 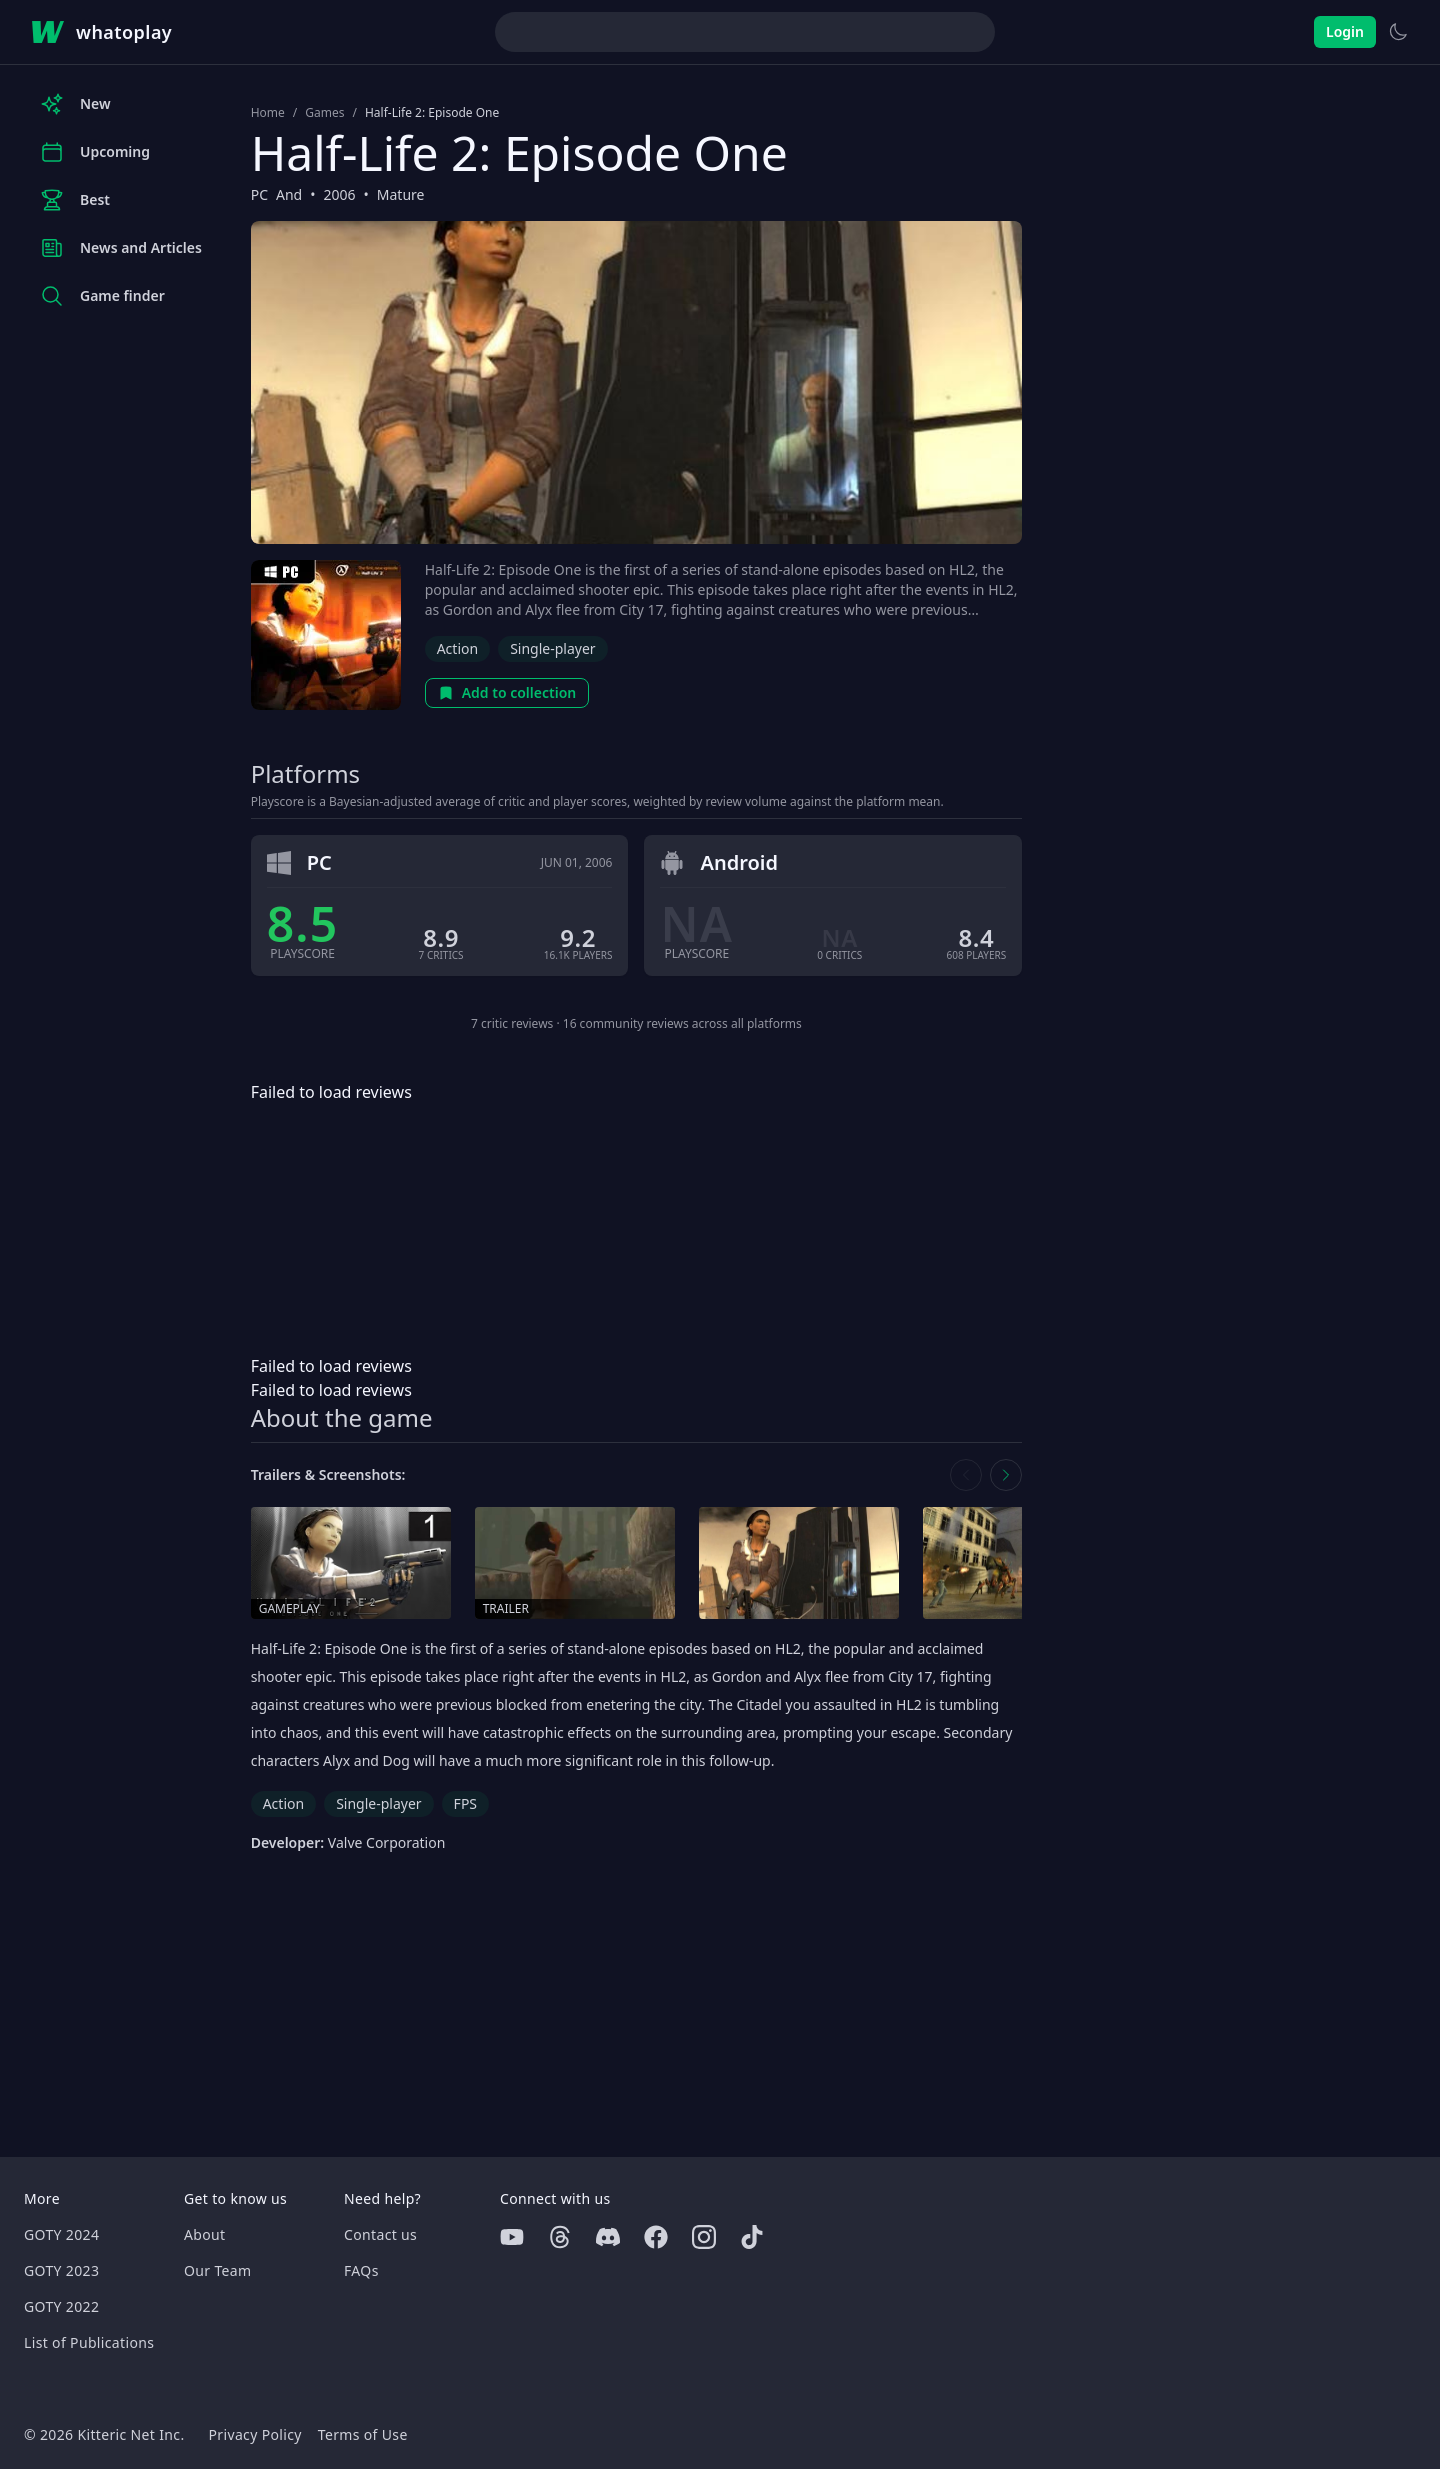 What do you see at coordinates (656, 2237) in the screenshot?
I see `[Facebook]` at bounding box center [656, 2237].